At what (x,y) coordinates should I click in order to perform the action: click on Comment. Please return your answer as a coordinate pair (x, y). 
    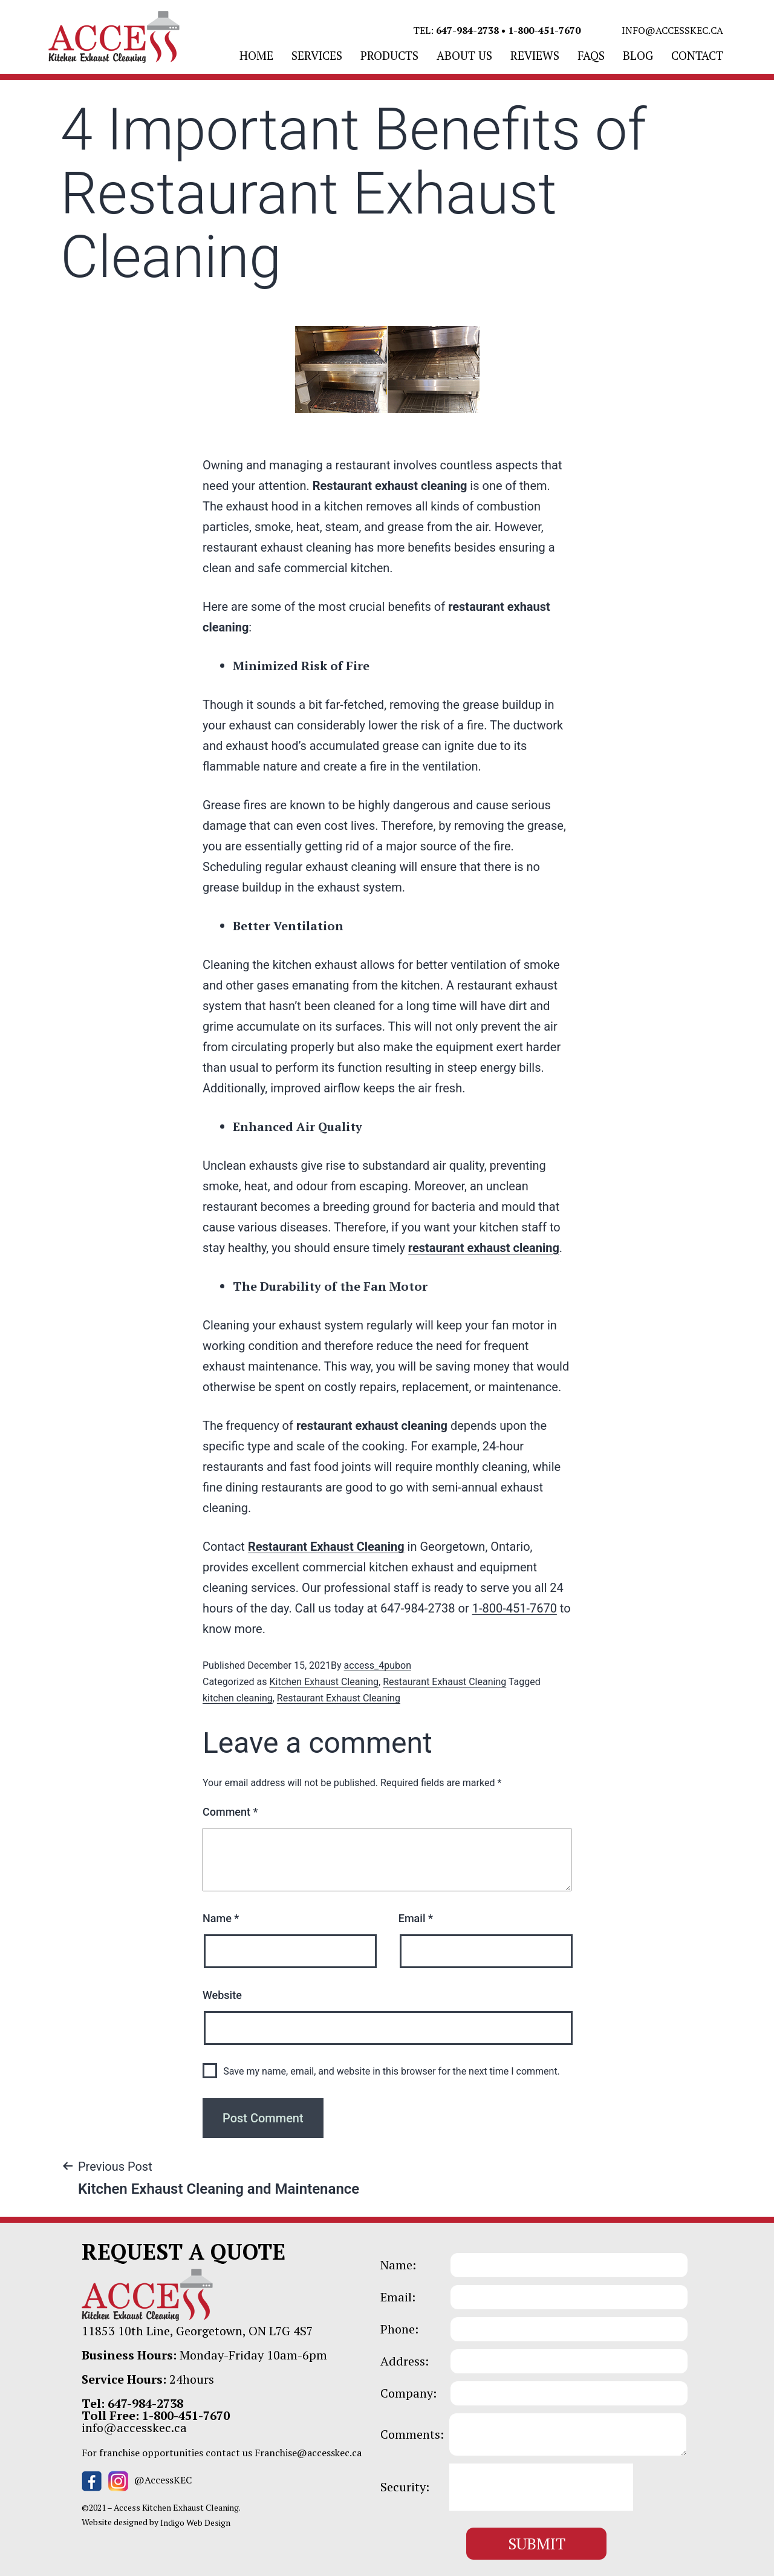
    Looking at the image, I should click on (230, 1811).